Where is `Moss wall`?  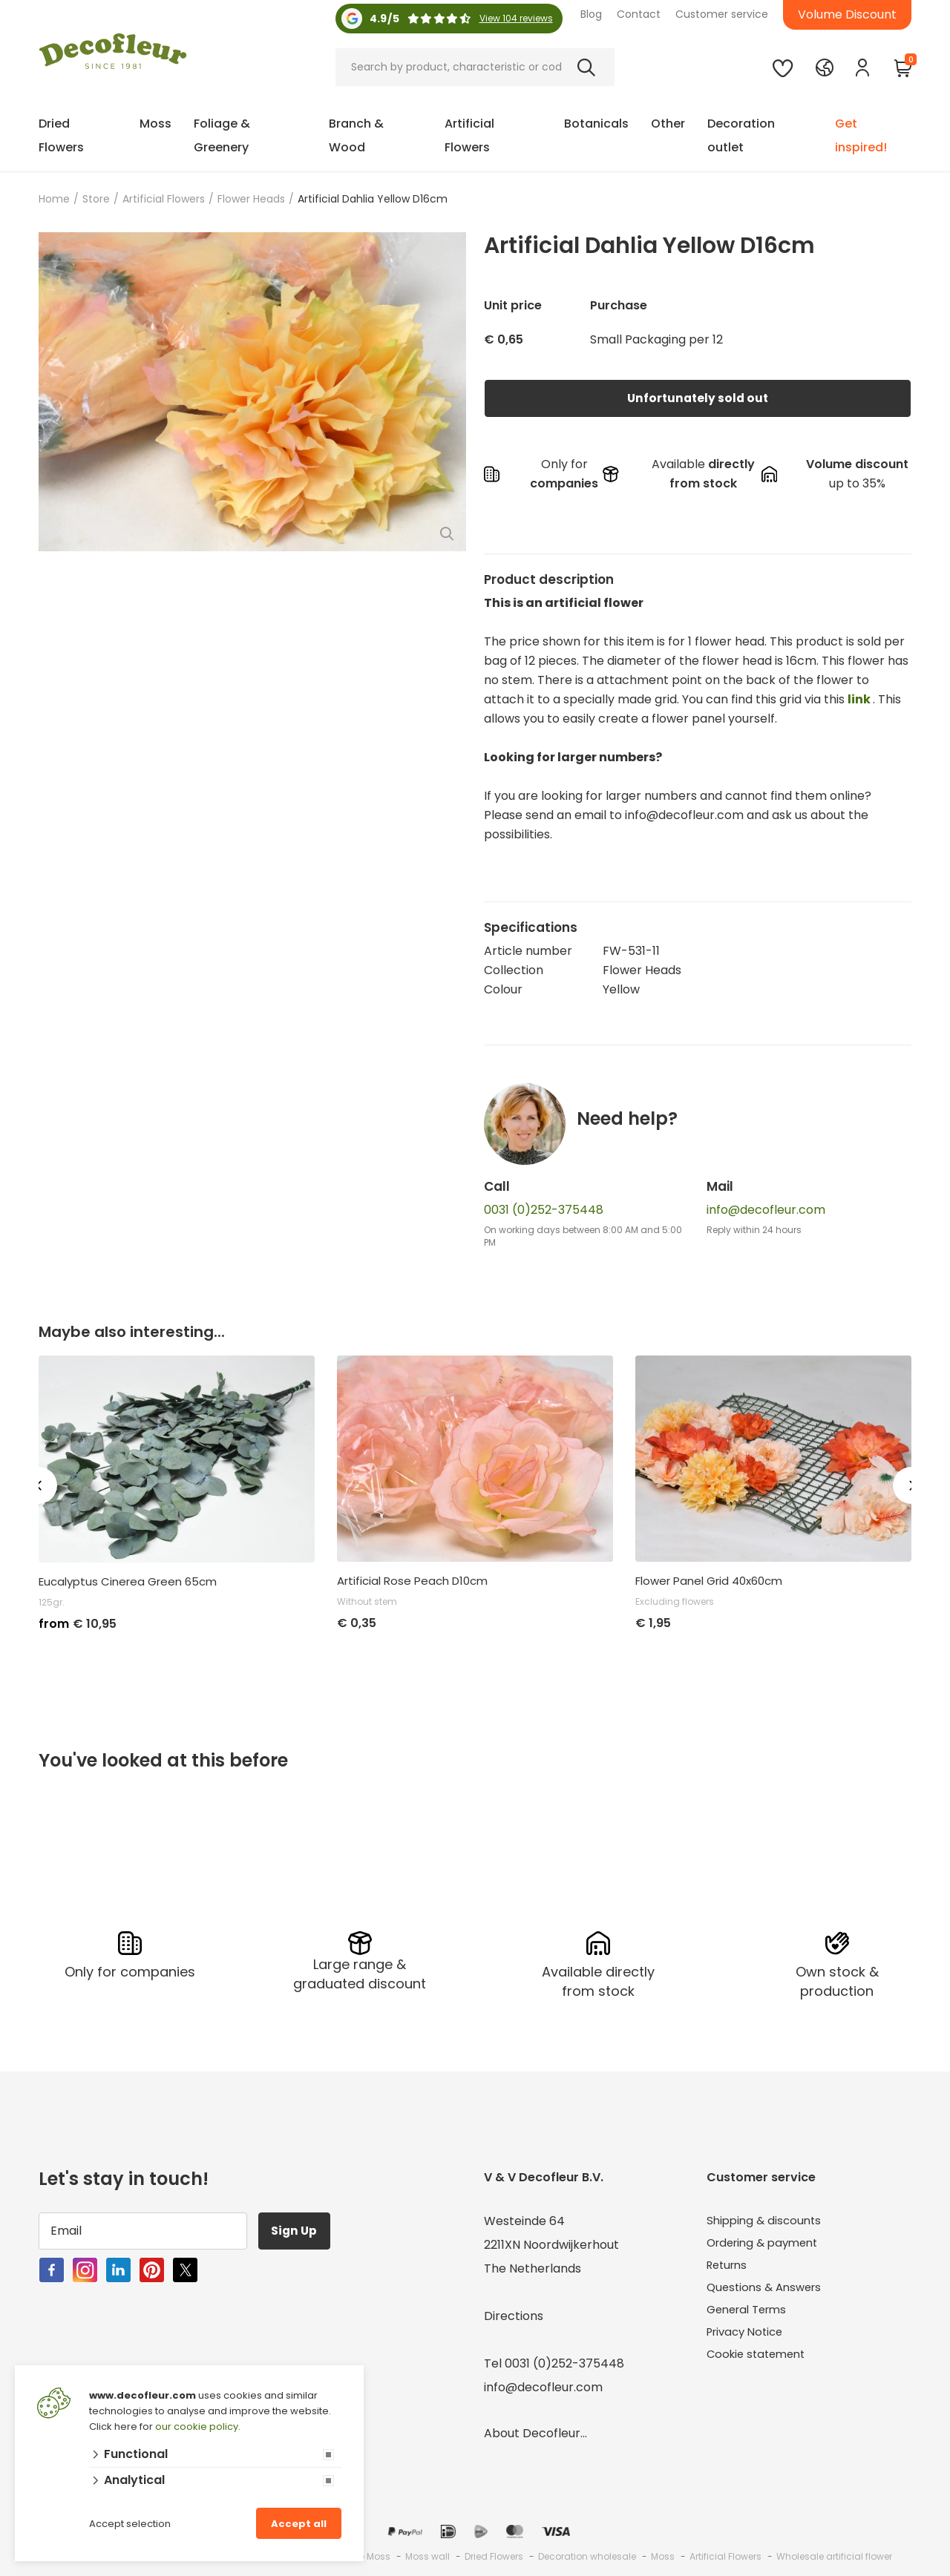
Moss wall is located at coordinates (427, 2554).